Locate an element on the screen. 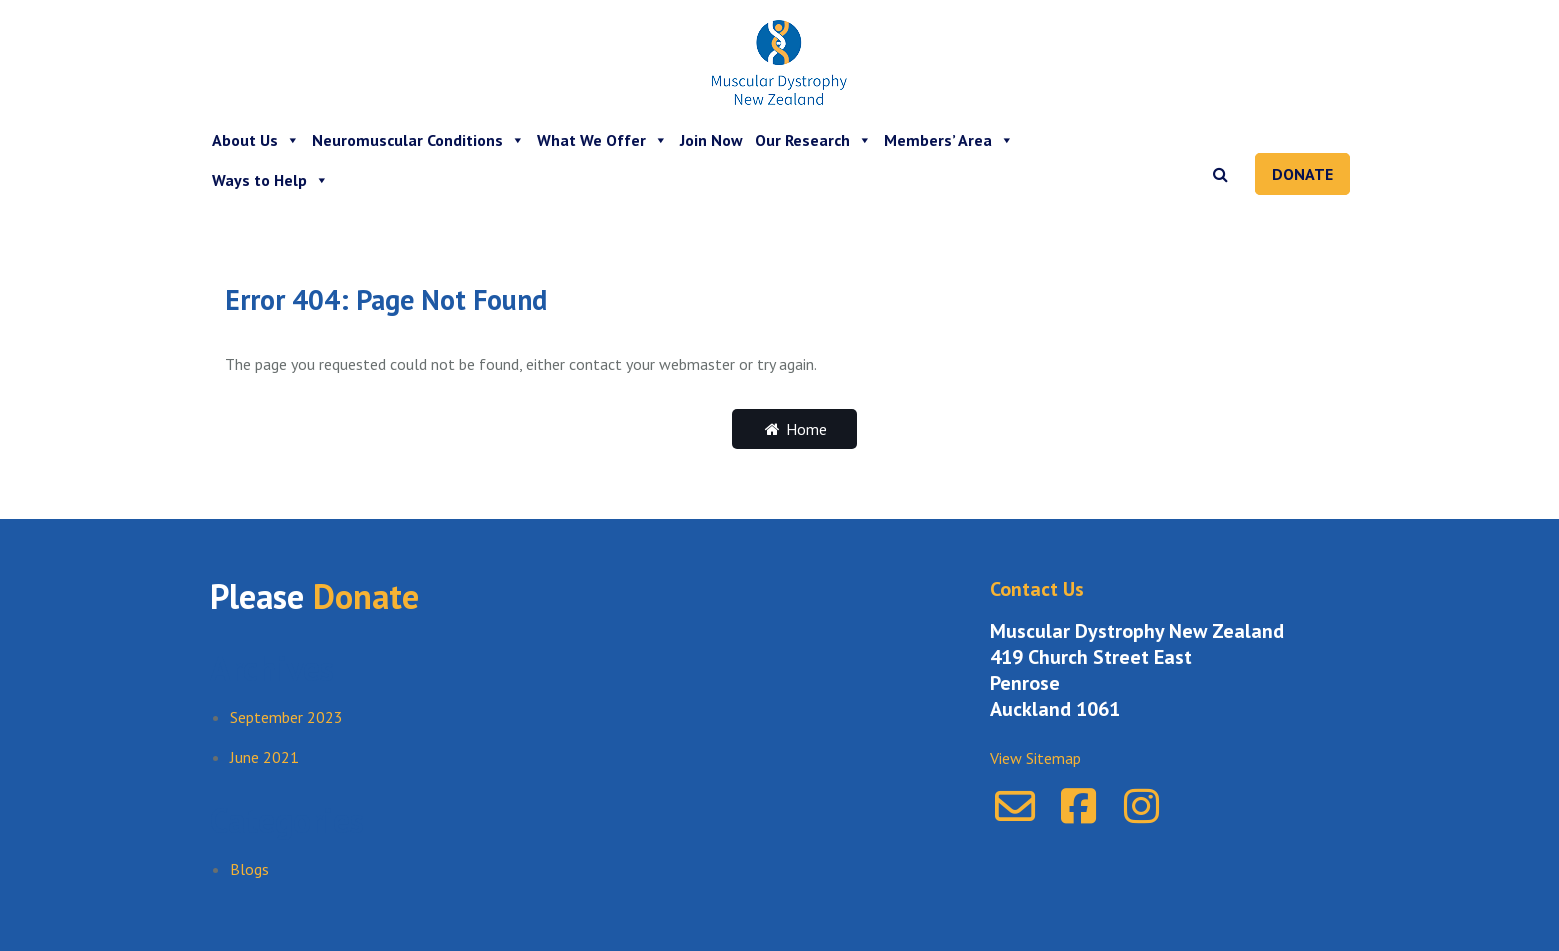  About Us is located at coordinates (256, 140).